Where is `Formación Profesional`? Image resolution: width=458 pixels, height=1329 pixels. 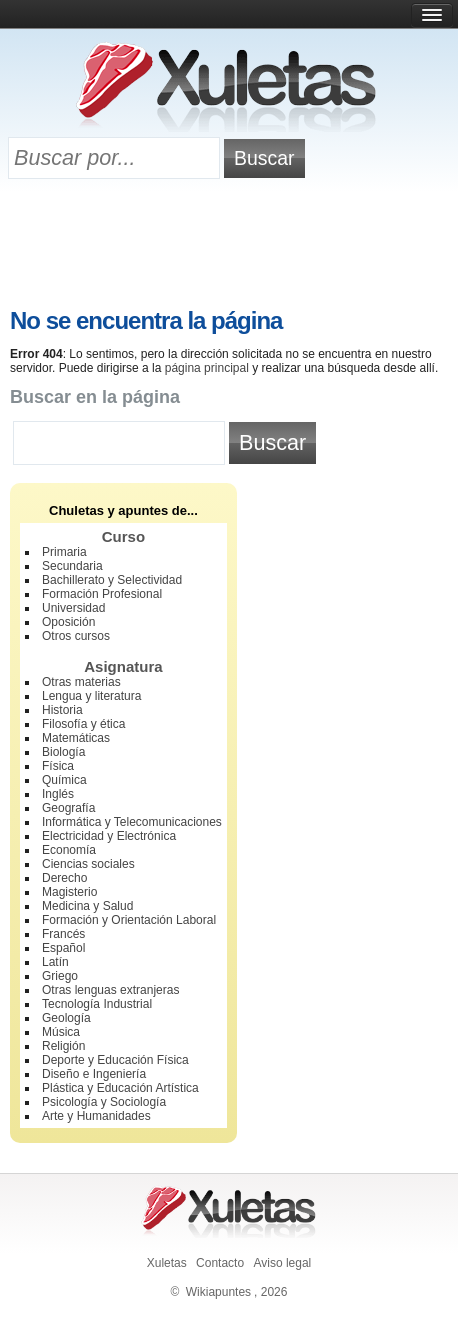
Formación Profesional is located at coordinates (102, 594).